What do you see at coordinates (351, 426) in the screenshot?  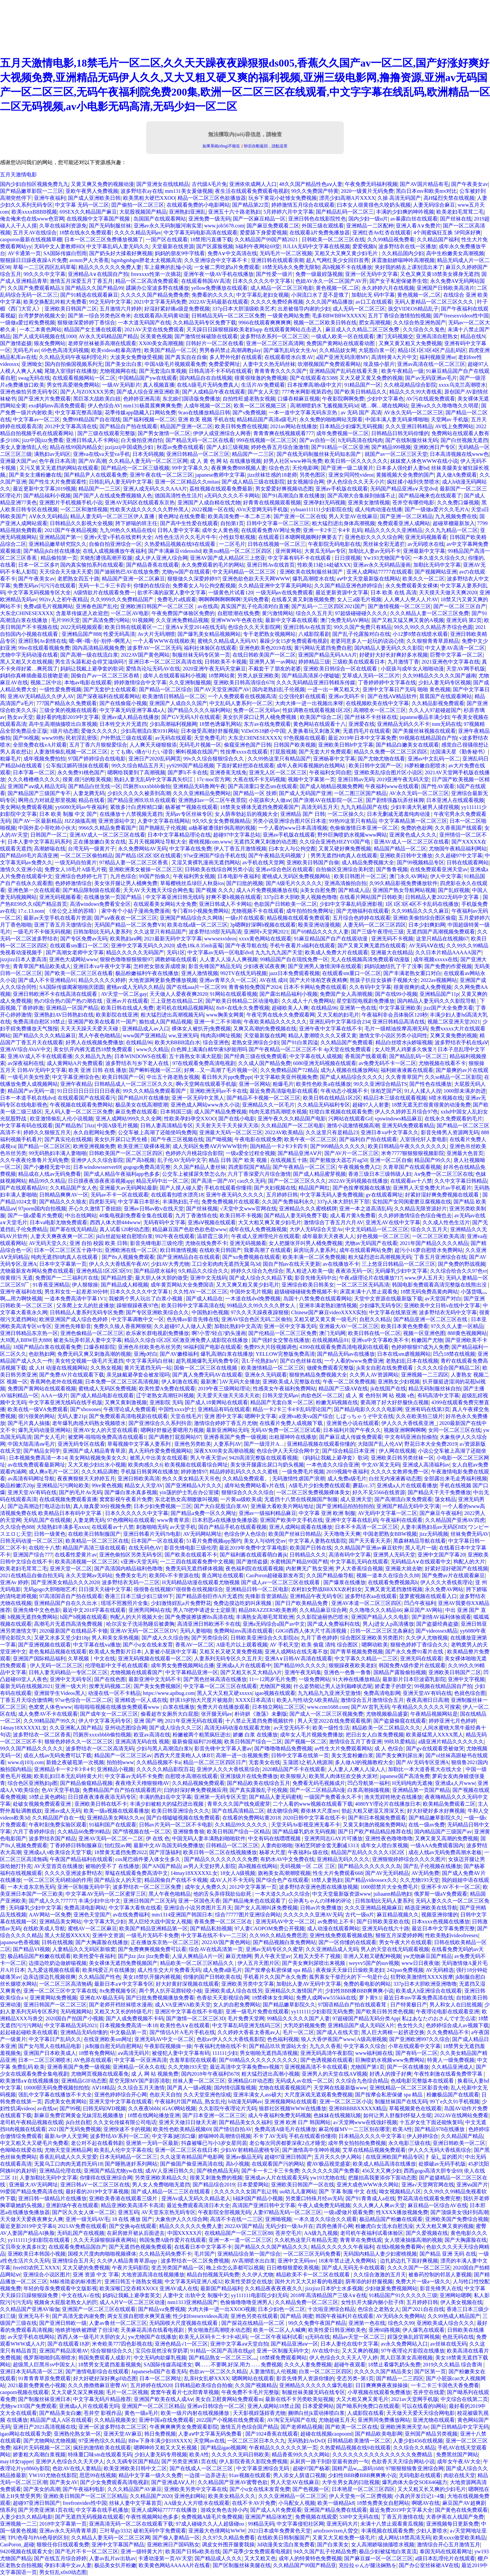 I see `日本精品少妇爆乳无码视频` at bounding box center [351, 426].